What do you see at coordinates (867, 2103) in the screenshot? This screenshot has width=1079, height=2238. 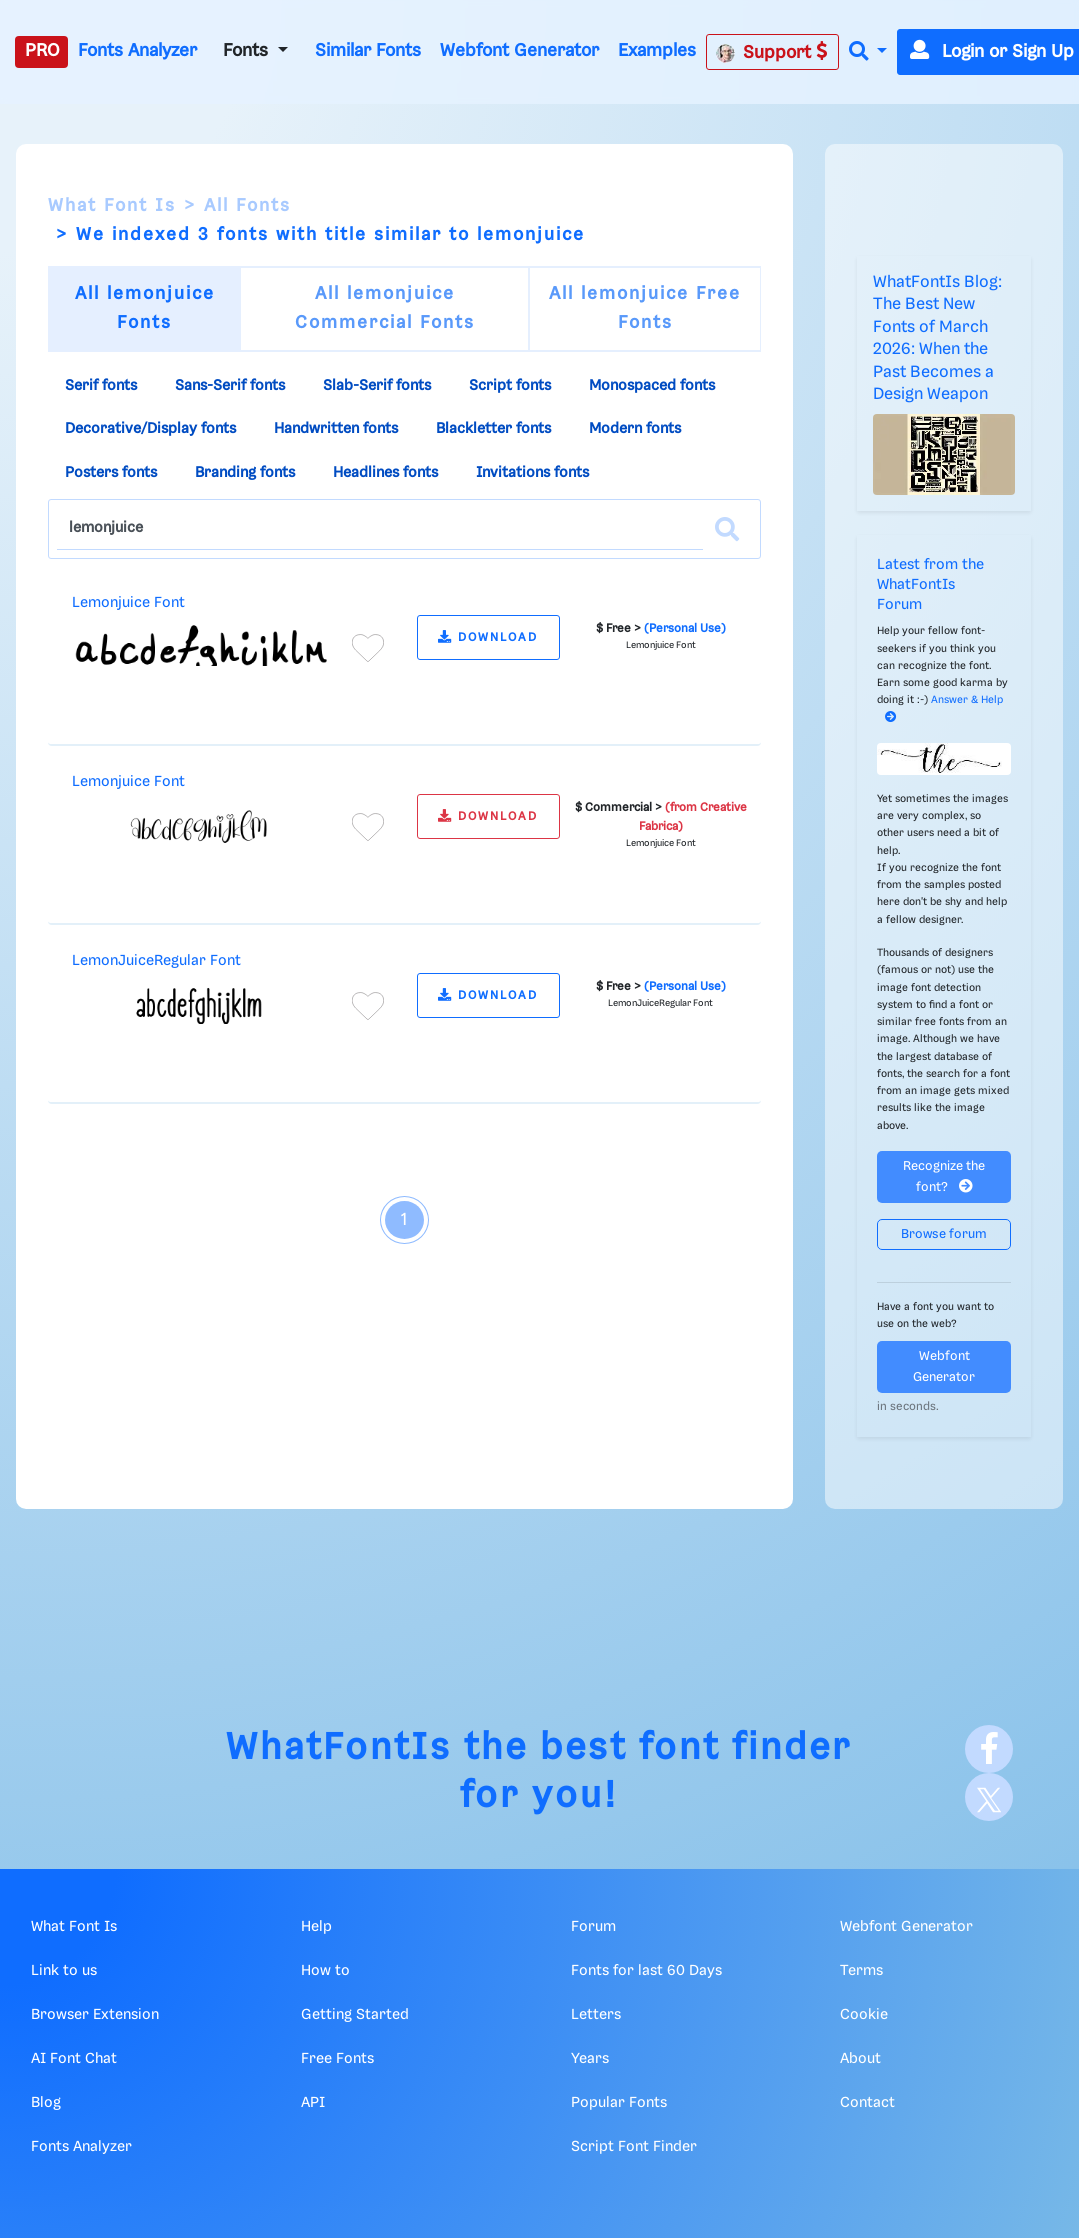 I see `Contact` at bounding box center [867, 2103].